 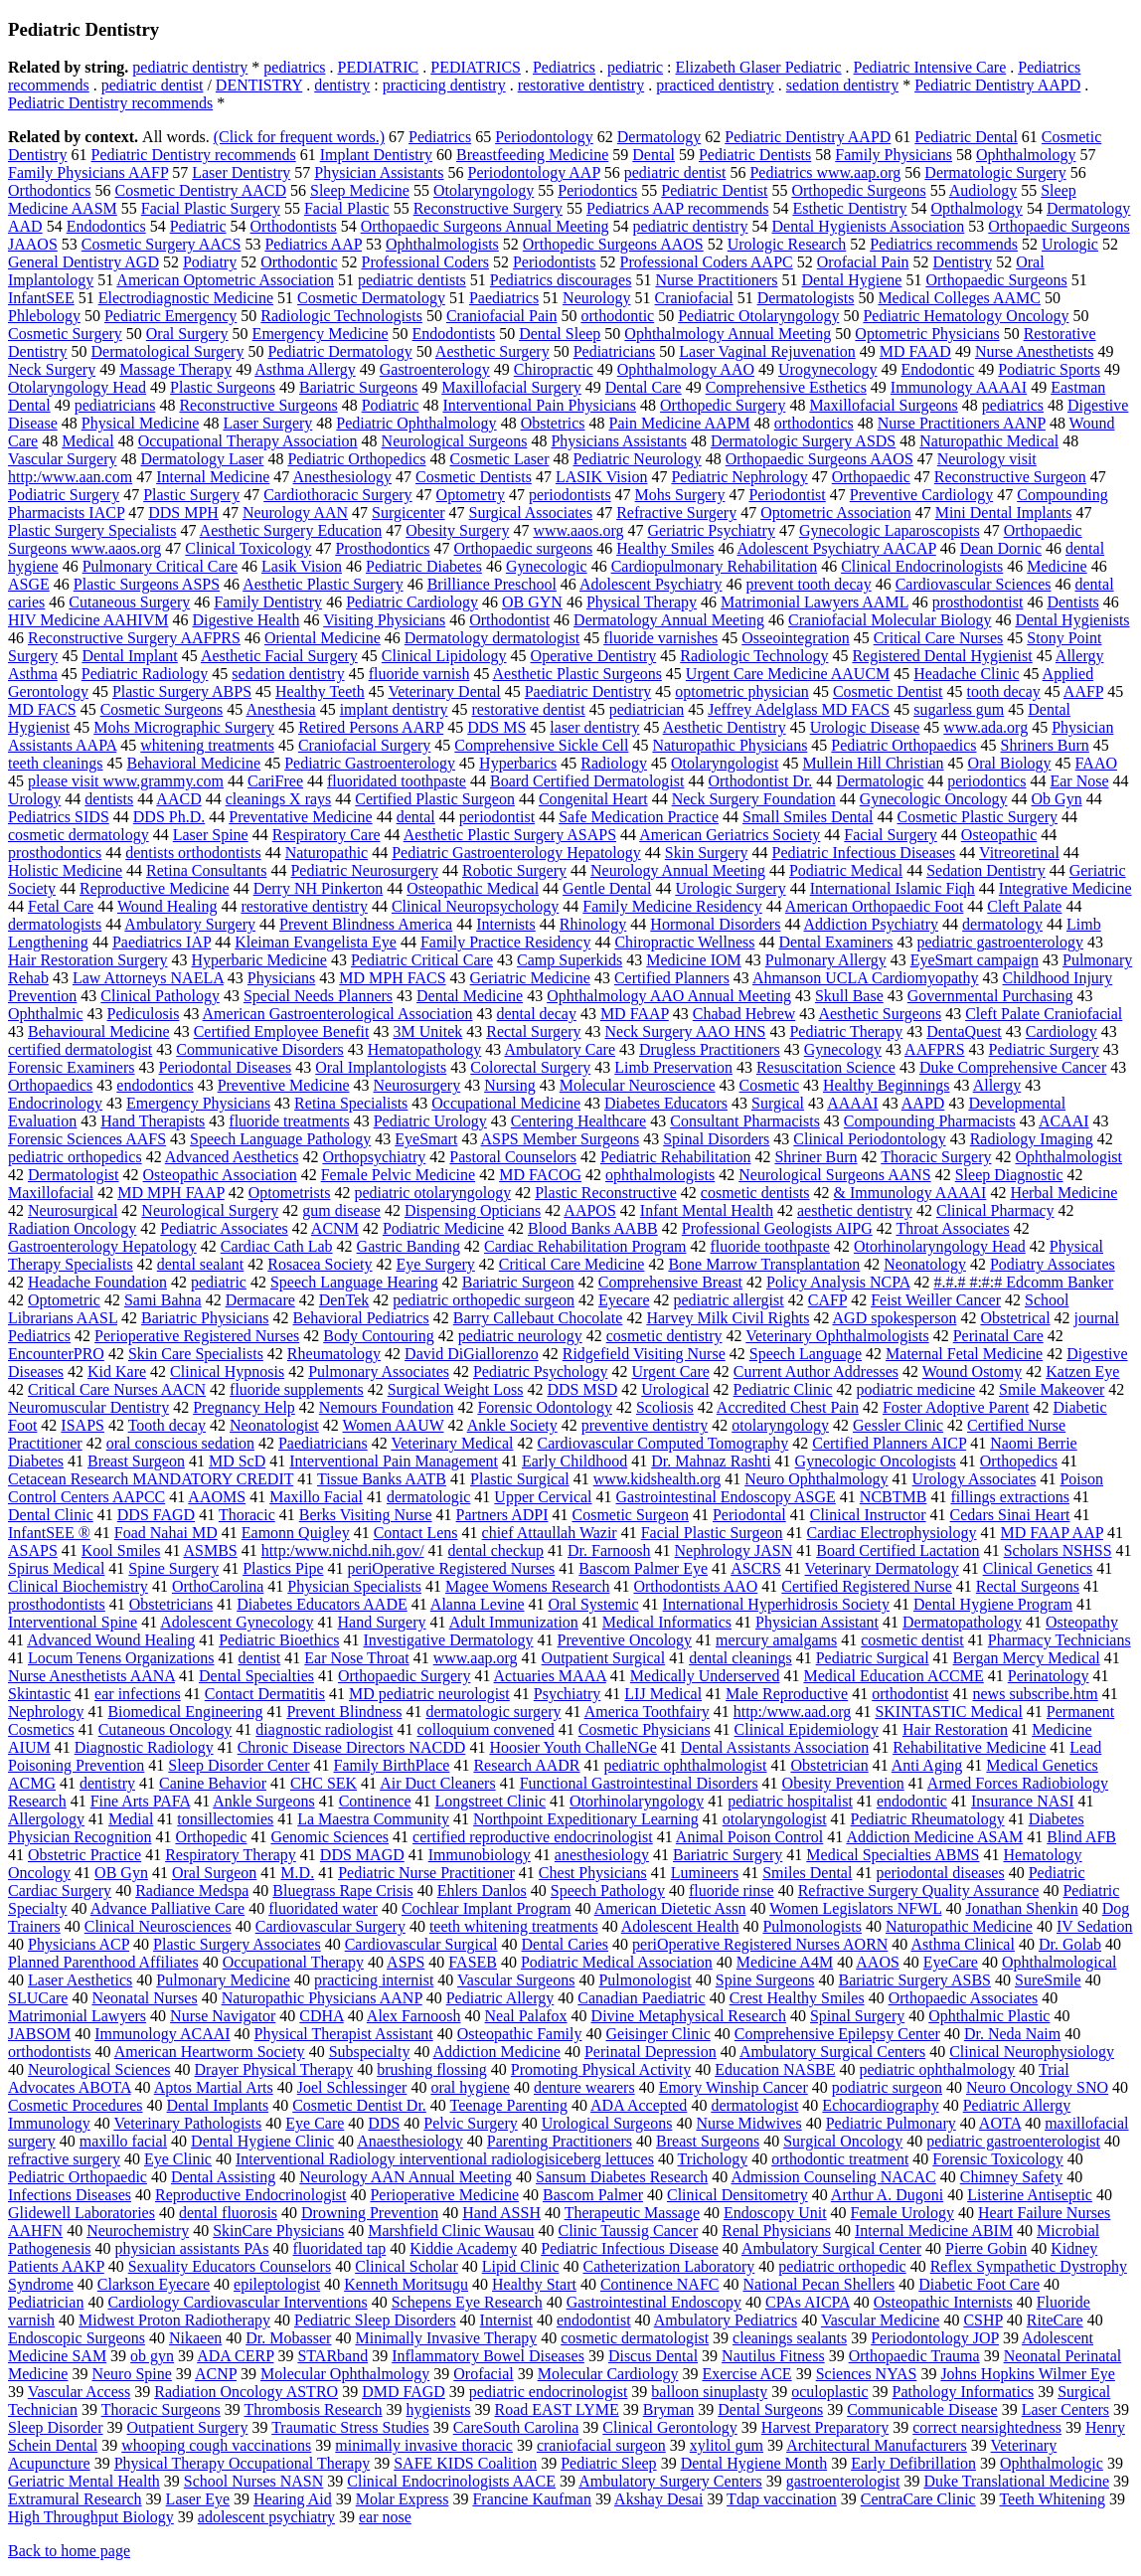 I want to click on Infant Mental Health, so click(x=706, y=1210).